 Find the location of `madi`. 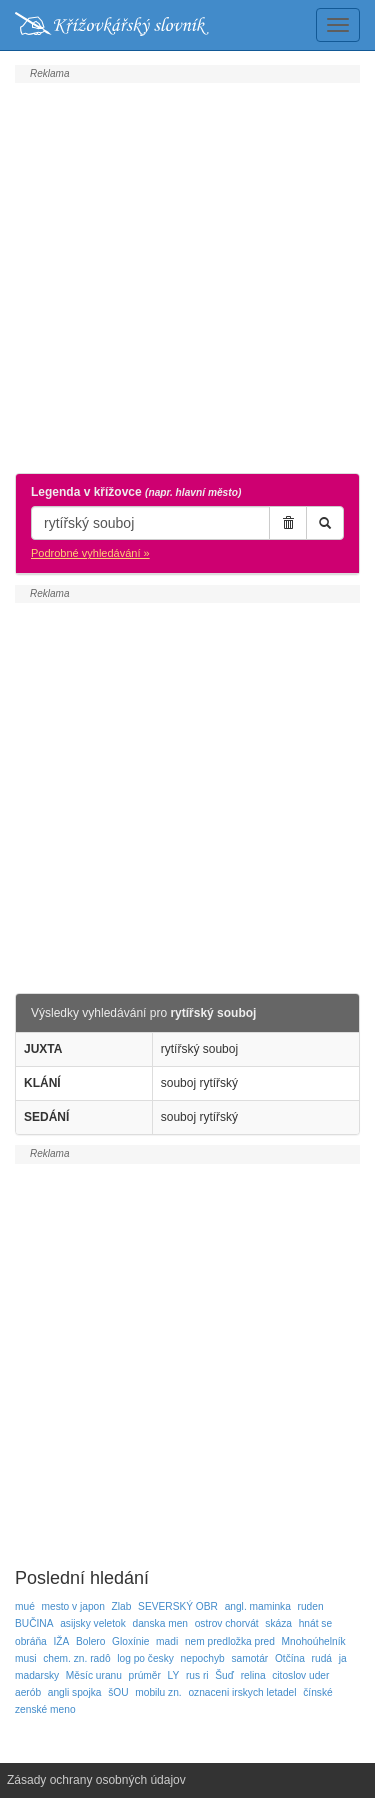

madi is located at coordinates (167, 1641).